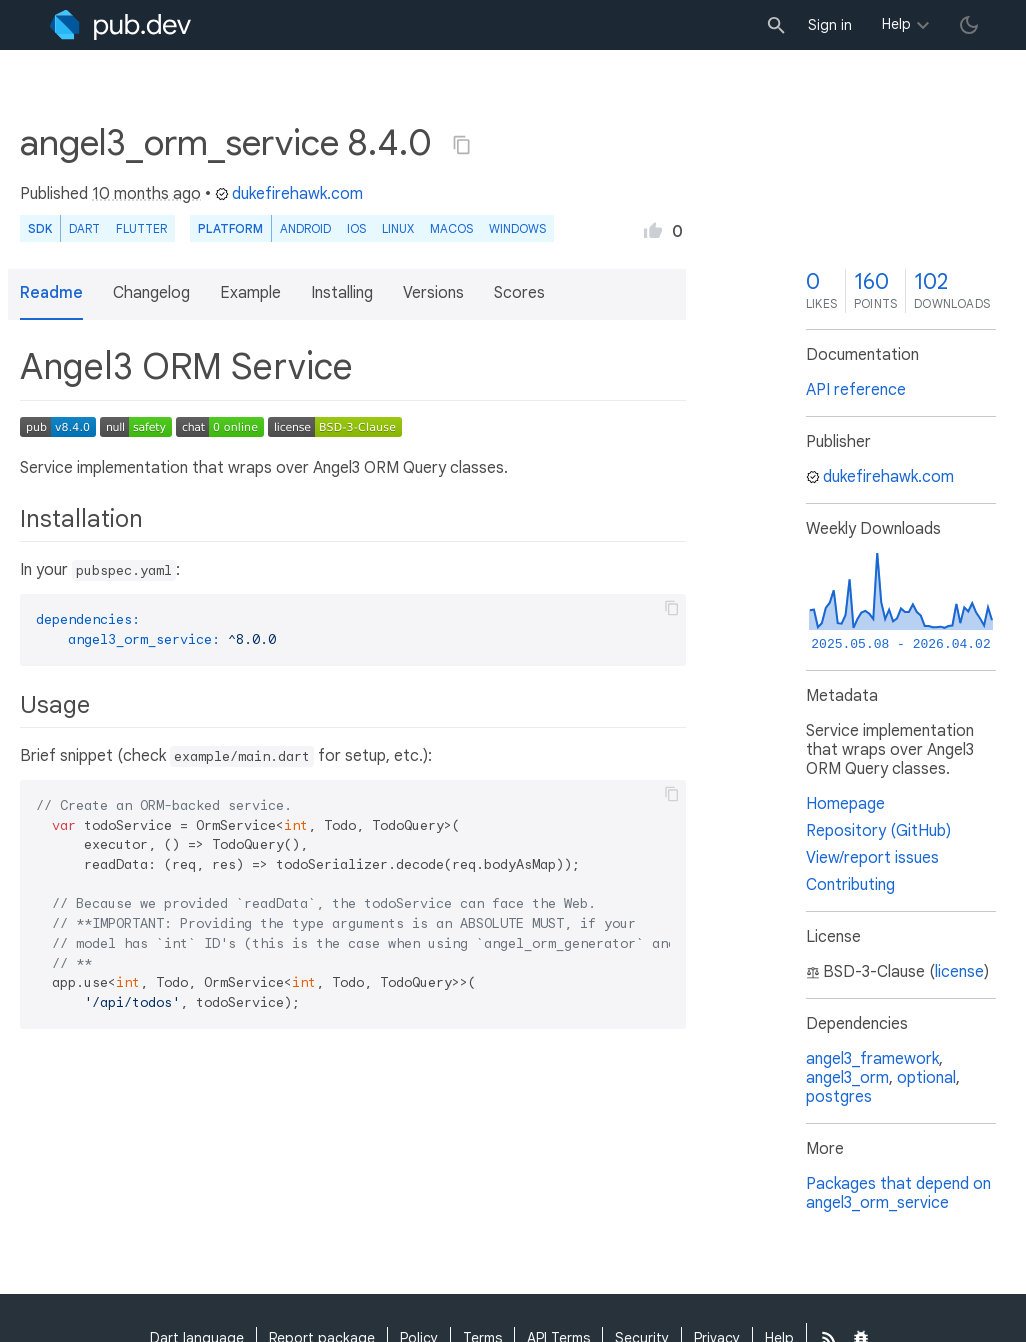 The width and height of the screenshot is (1026, 1342). I want to click on 10 months ago [button], so click(146, 194).